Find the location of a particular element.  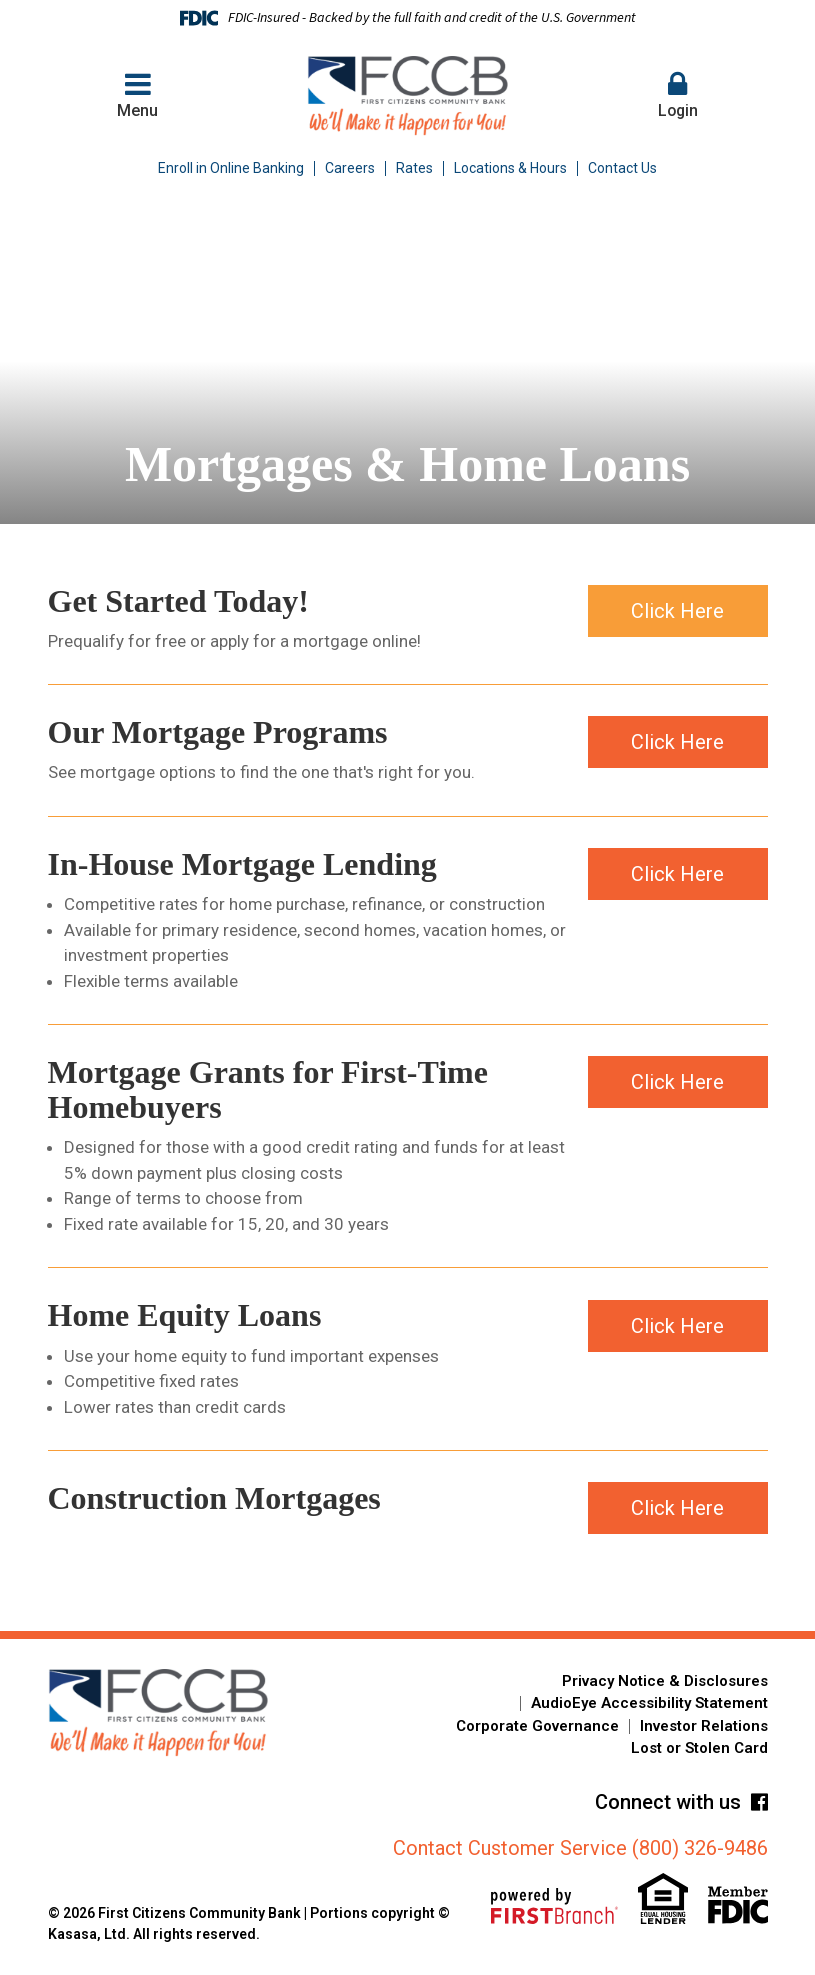

Careers is located at coordinates (350, 168).